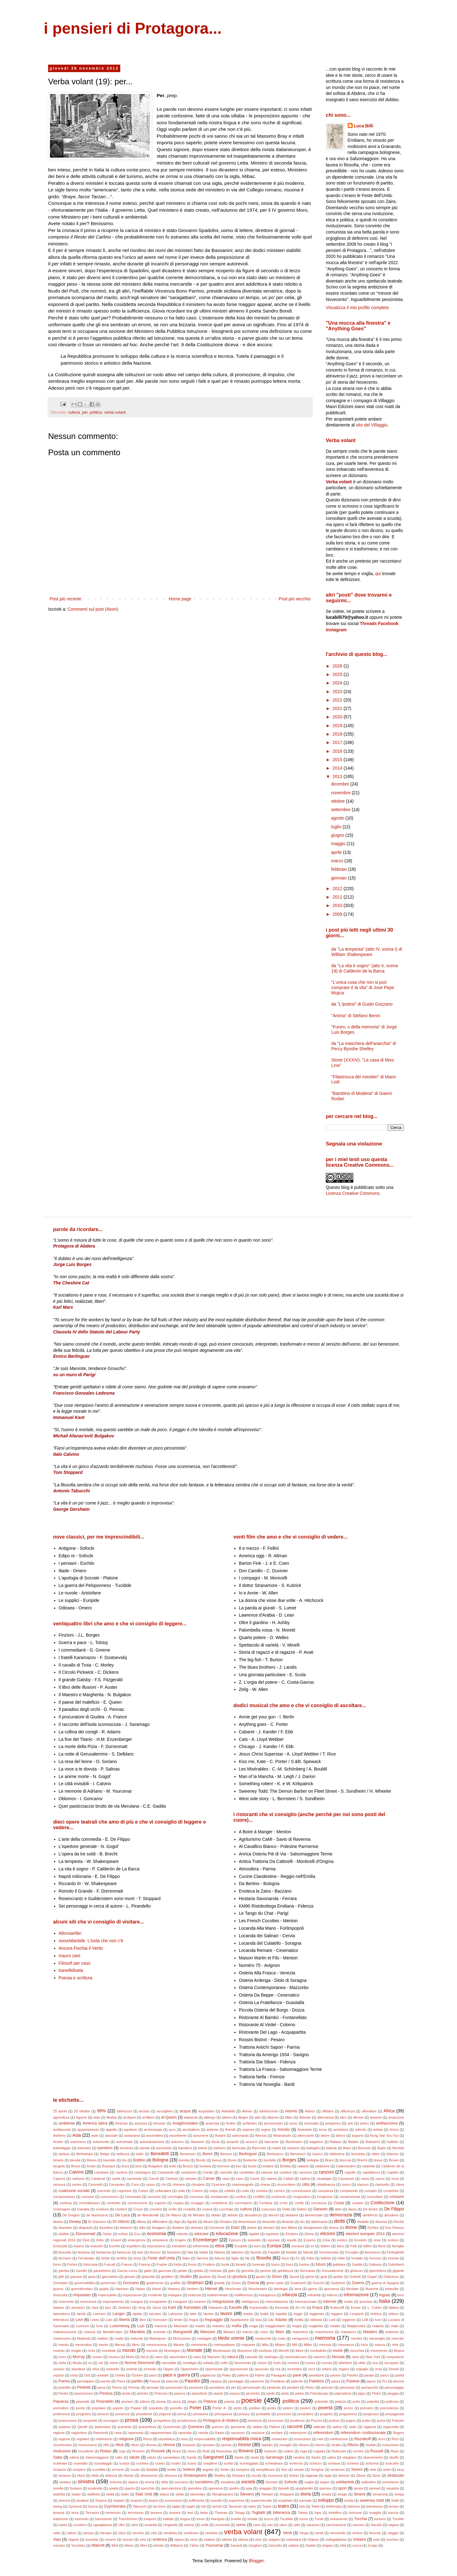  I want to click on rete, so click(320, 2439).